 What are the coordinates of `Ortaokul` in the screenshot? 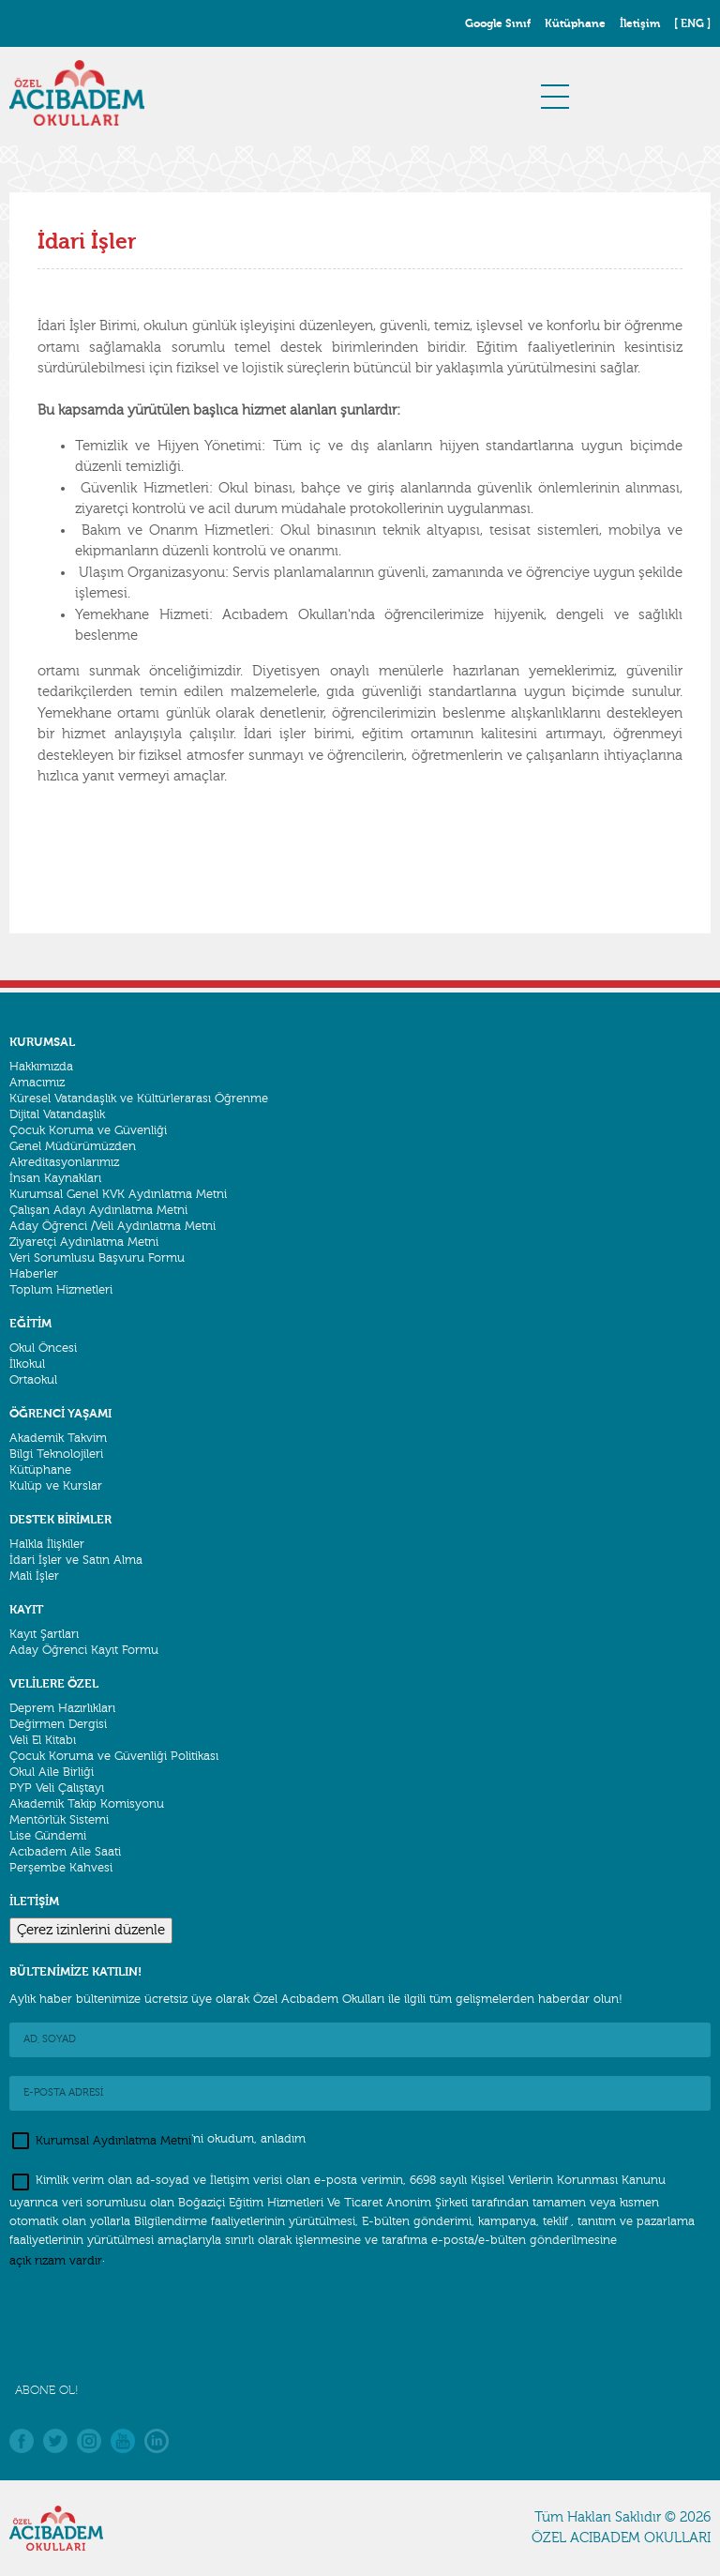 It's located at (33, 1379).